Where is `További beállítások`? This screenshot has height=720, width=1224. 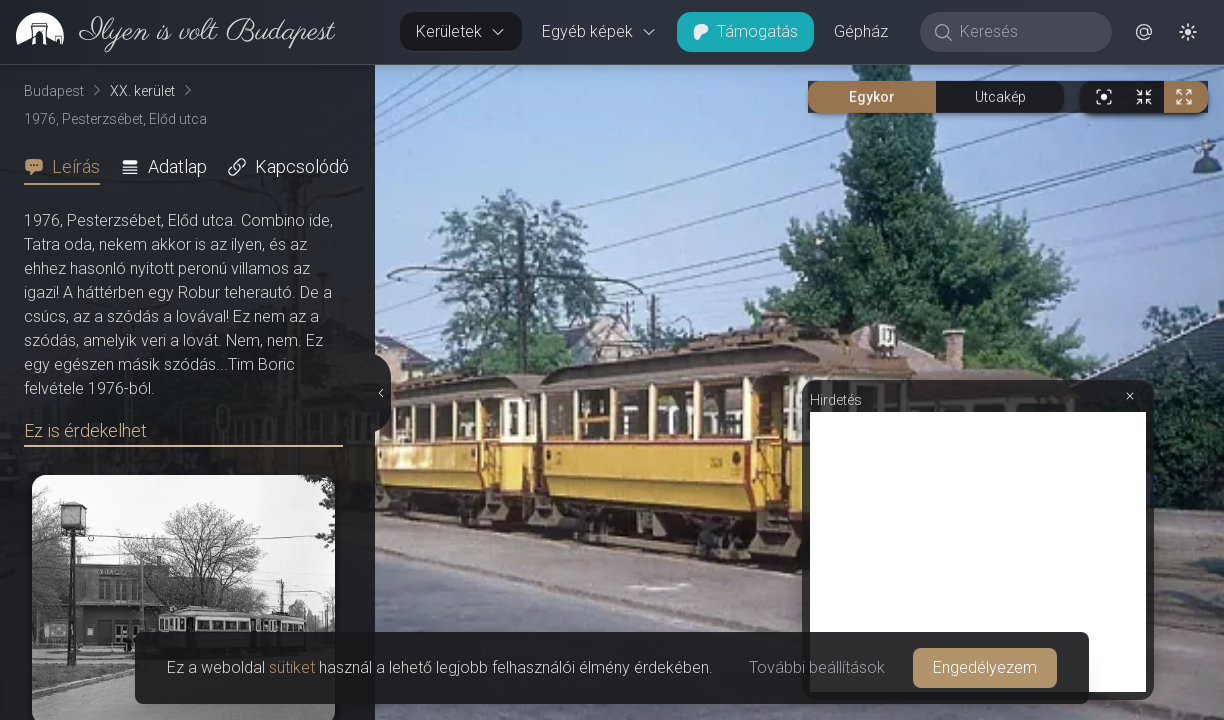 További beállítások is located at coordinates (817, 667).